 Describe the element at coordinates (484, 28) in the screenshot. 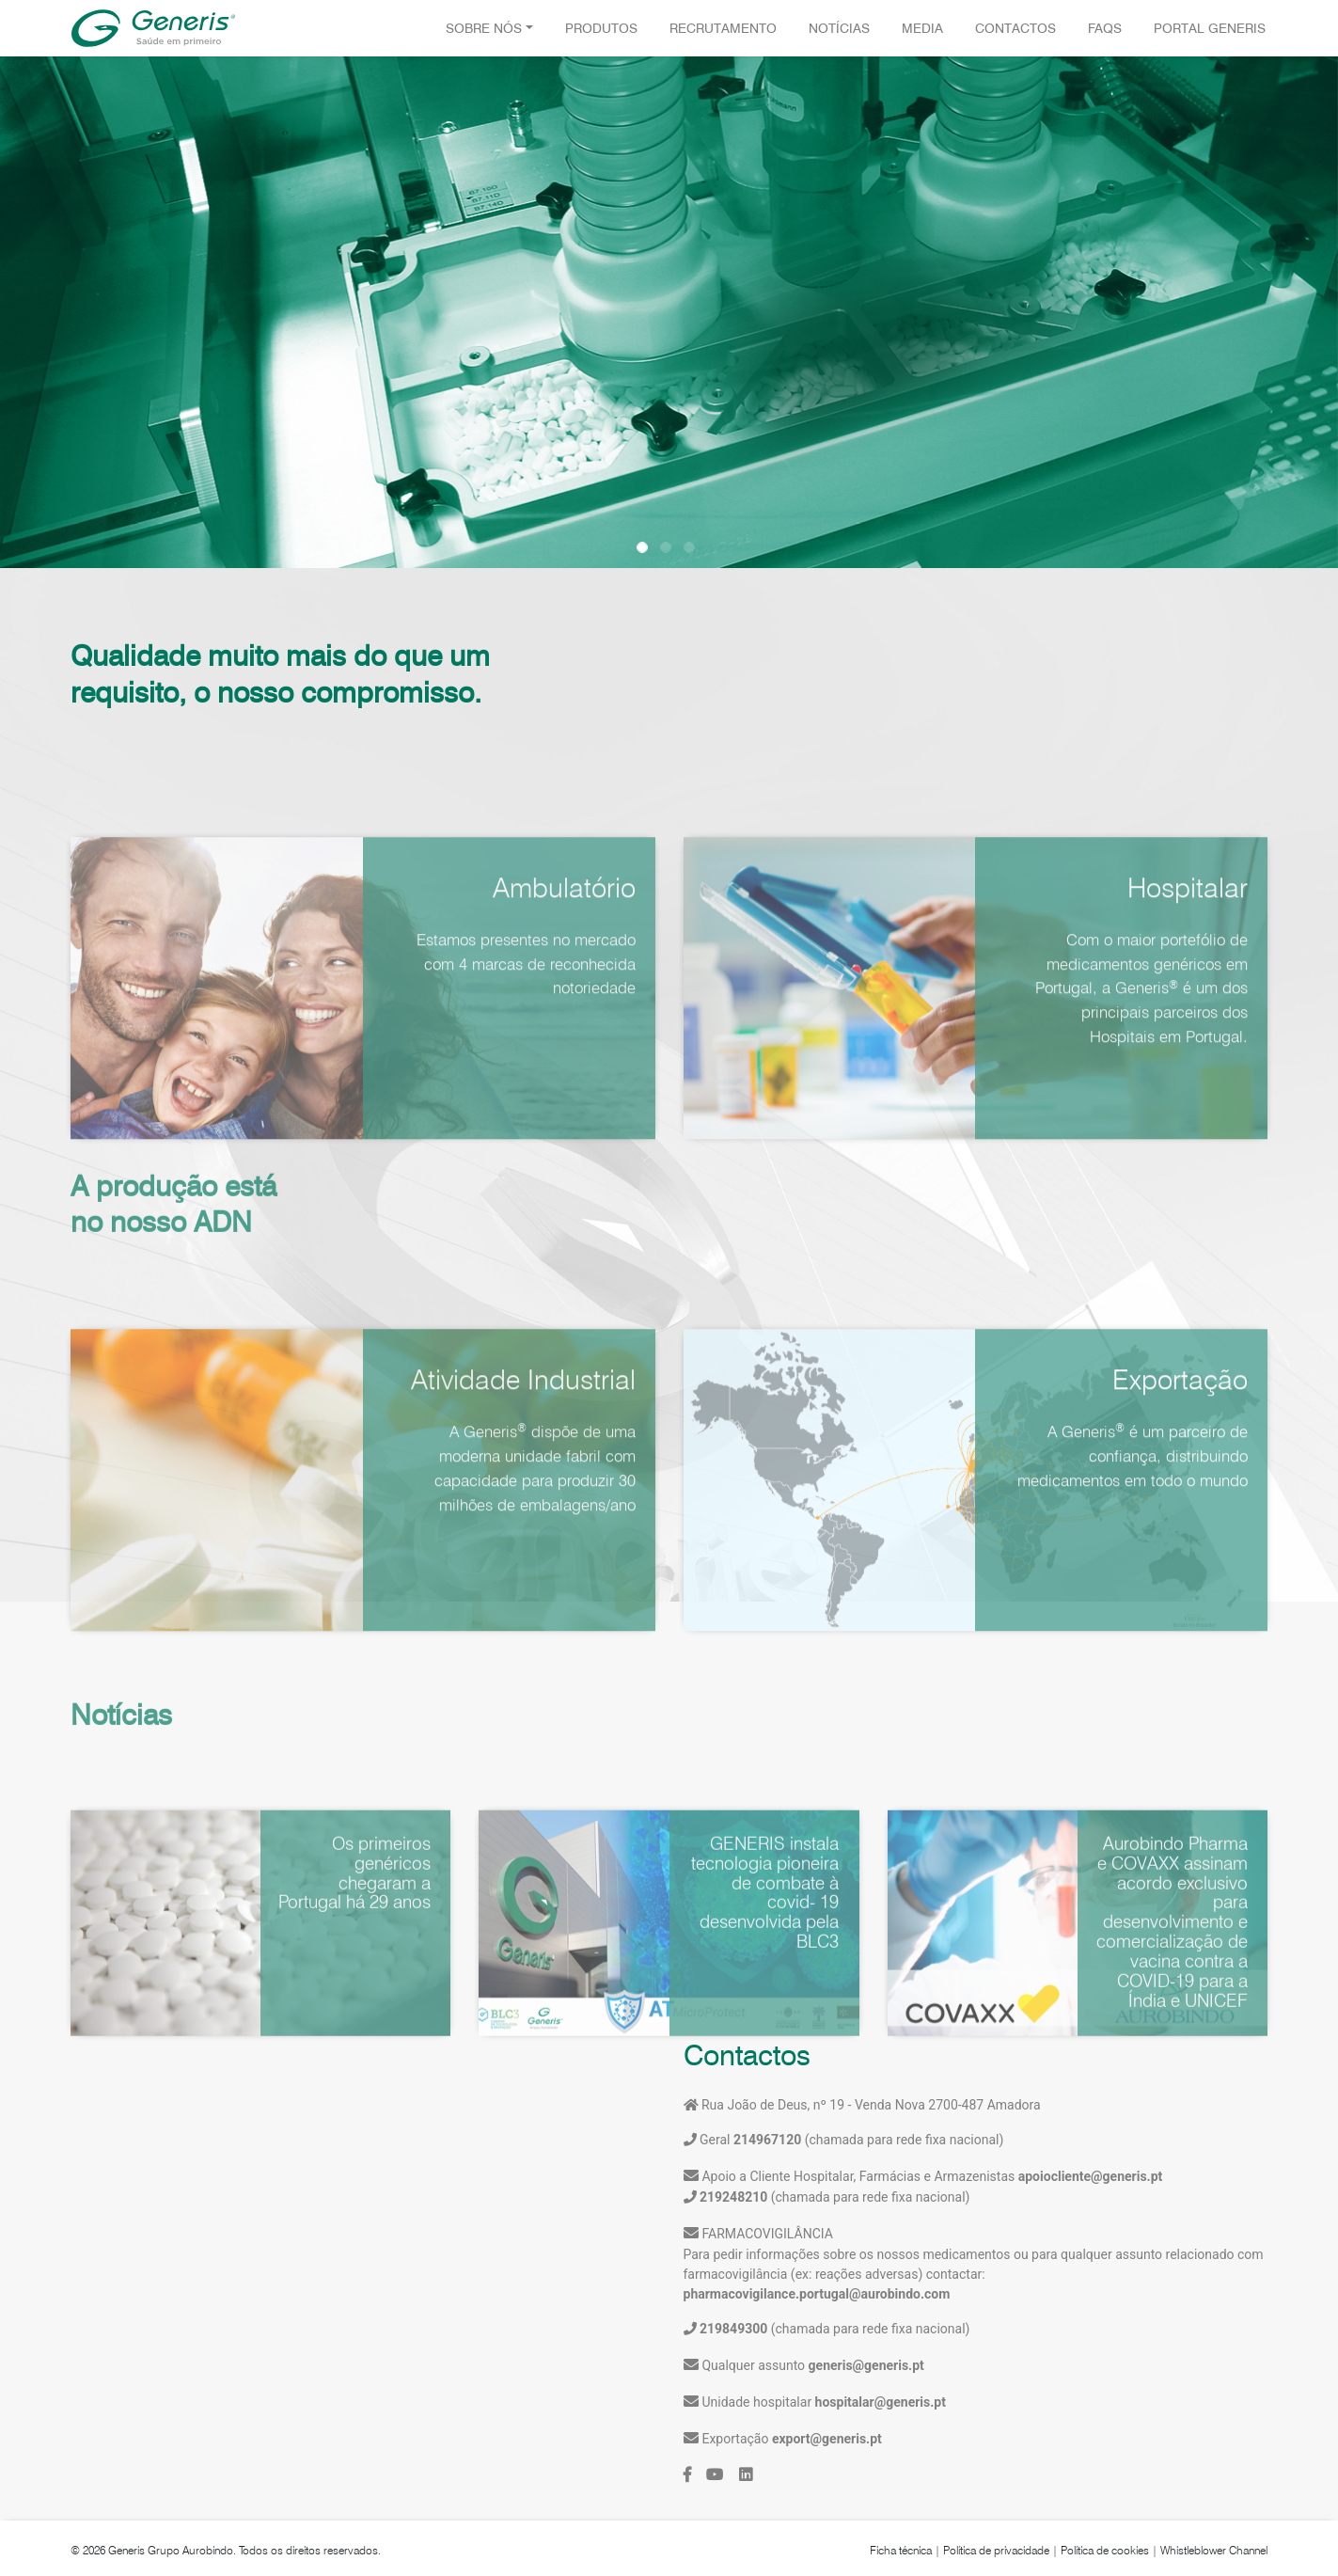

I see `Sobre Nós` at that location.